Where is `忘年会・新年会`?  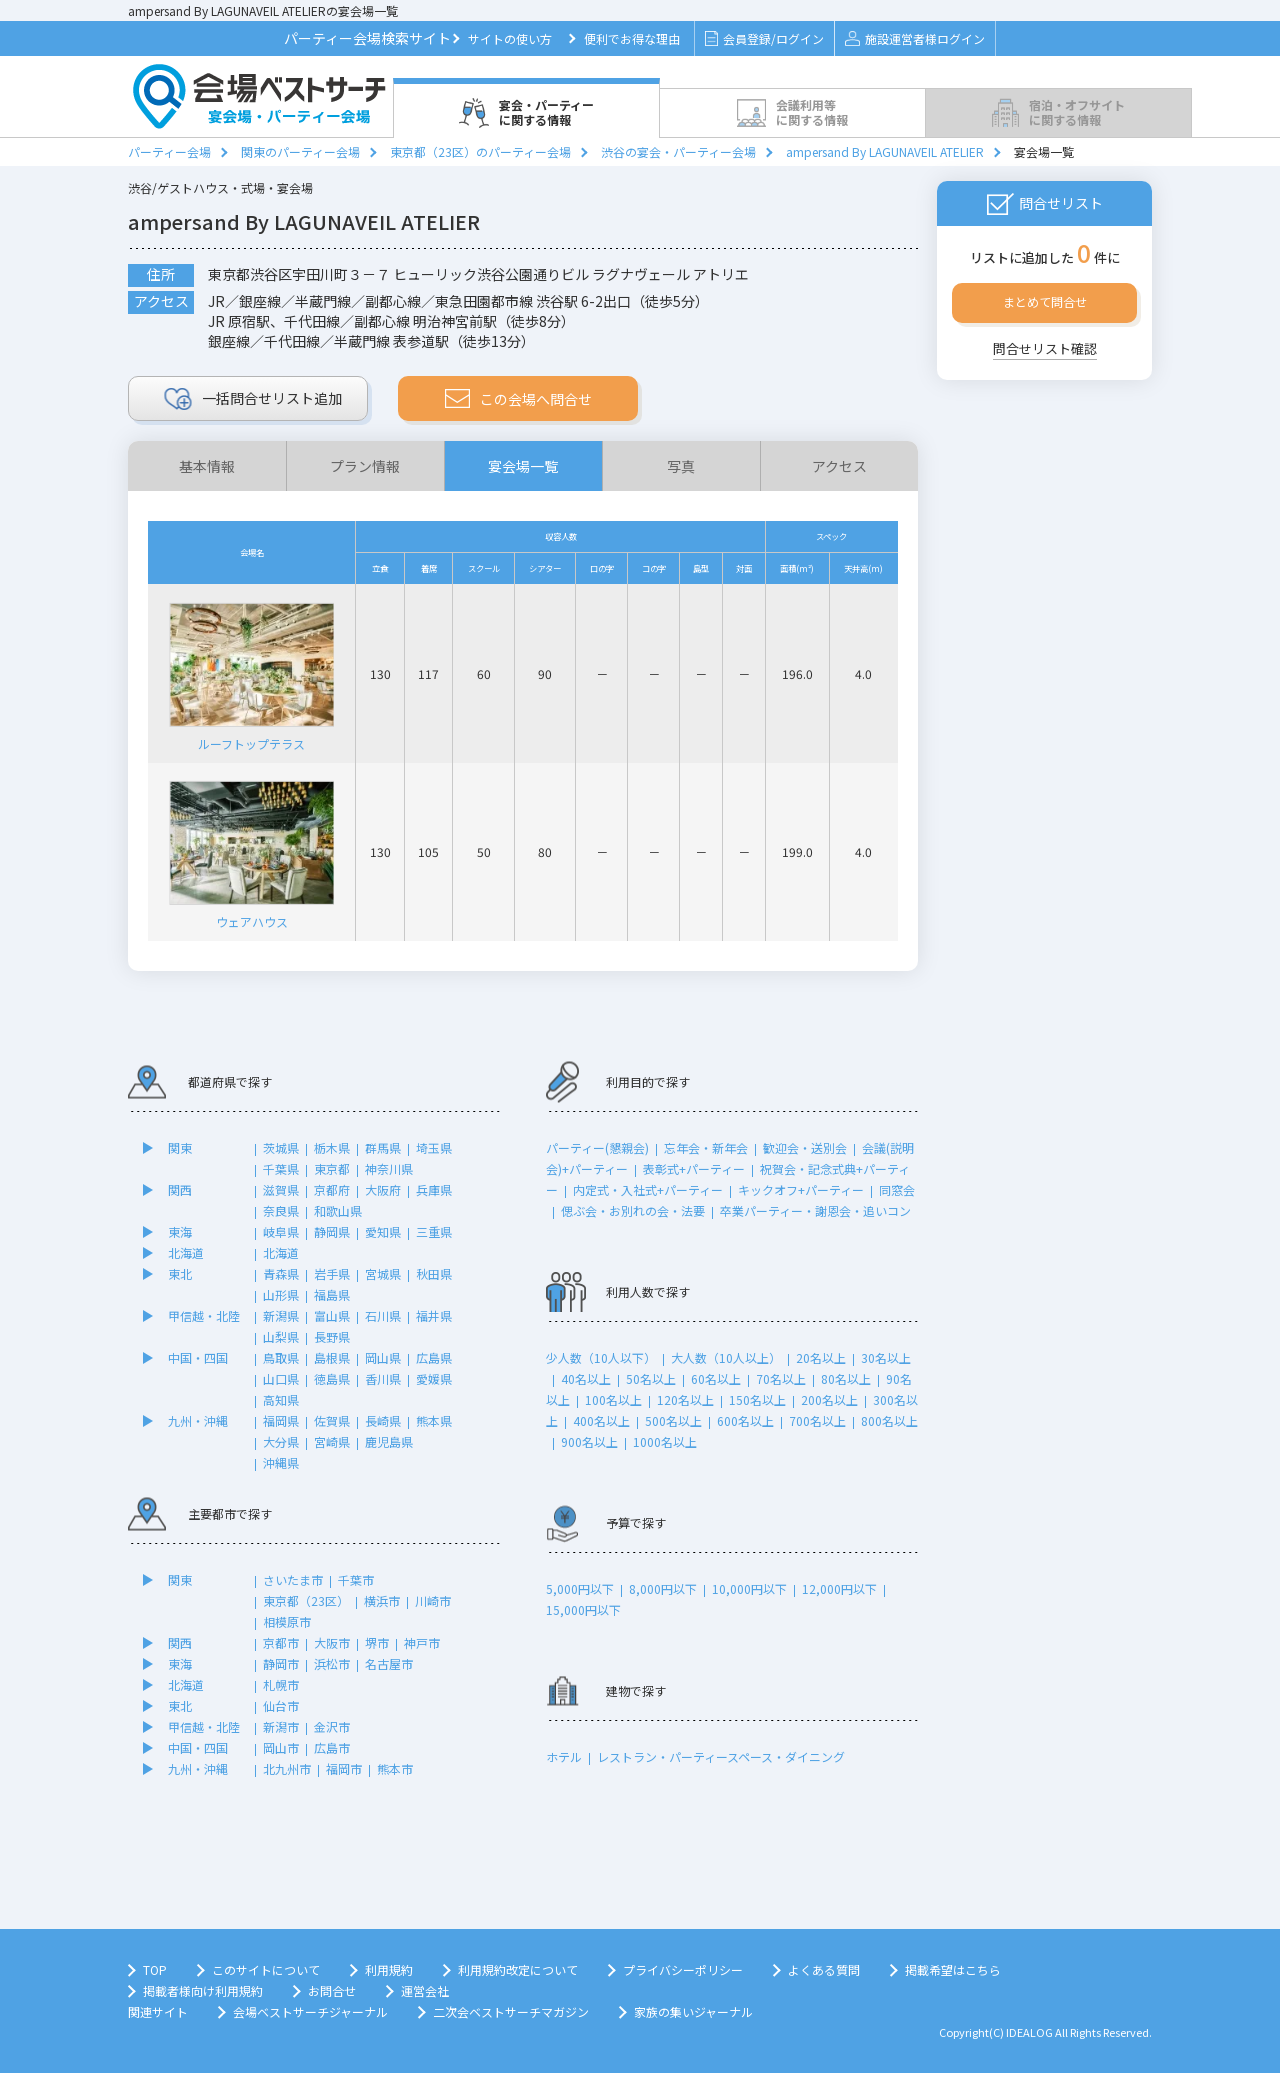
忘年会・新年会 is located at coordinates (706, 1147).